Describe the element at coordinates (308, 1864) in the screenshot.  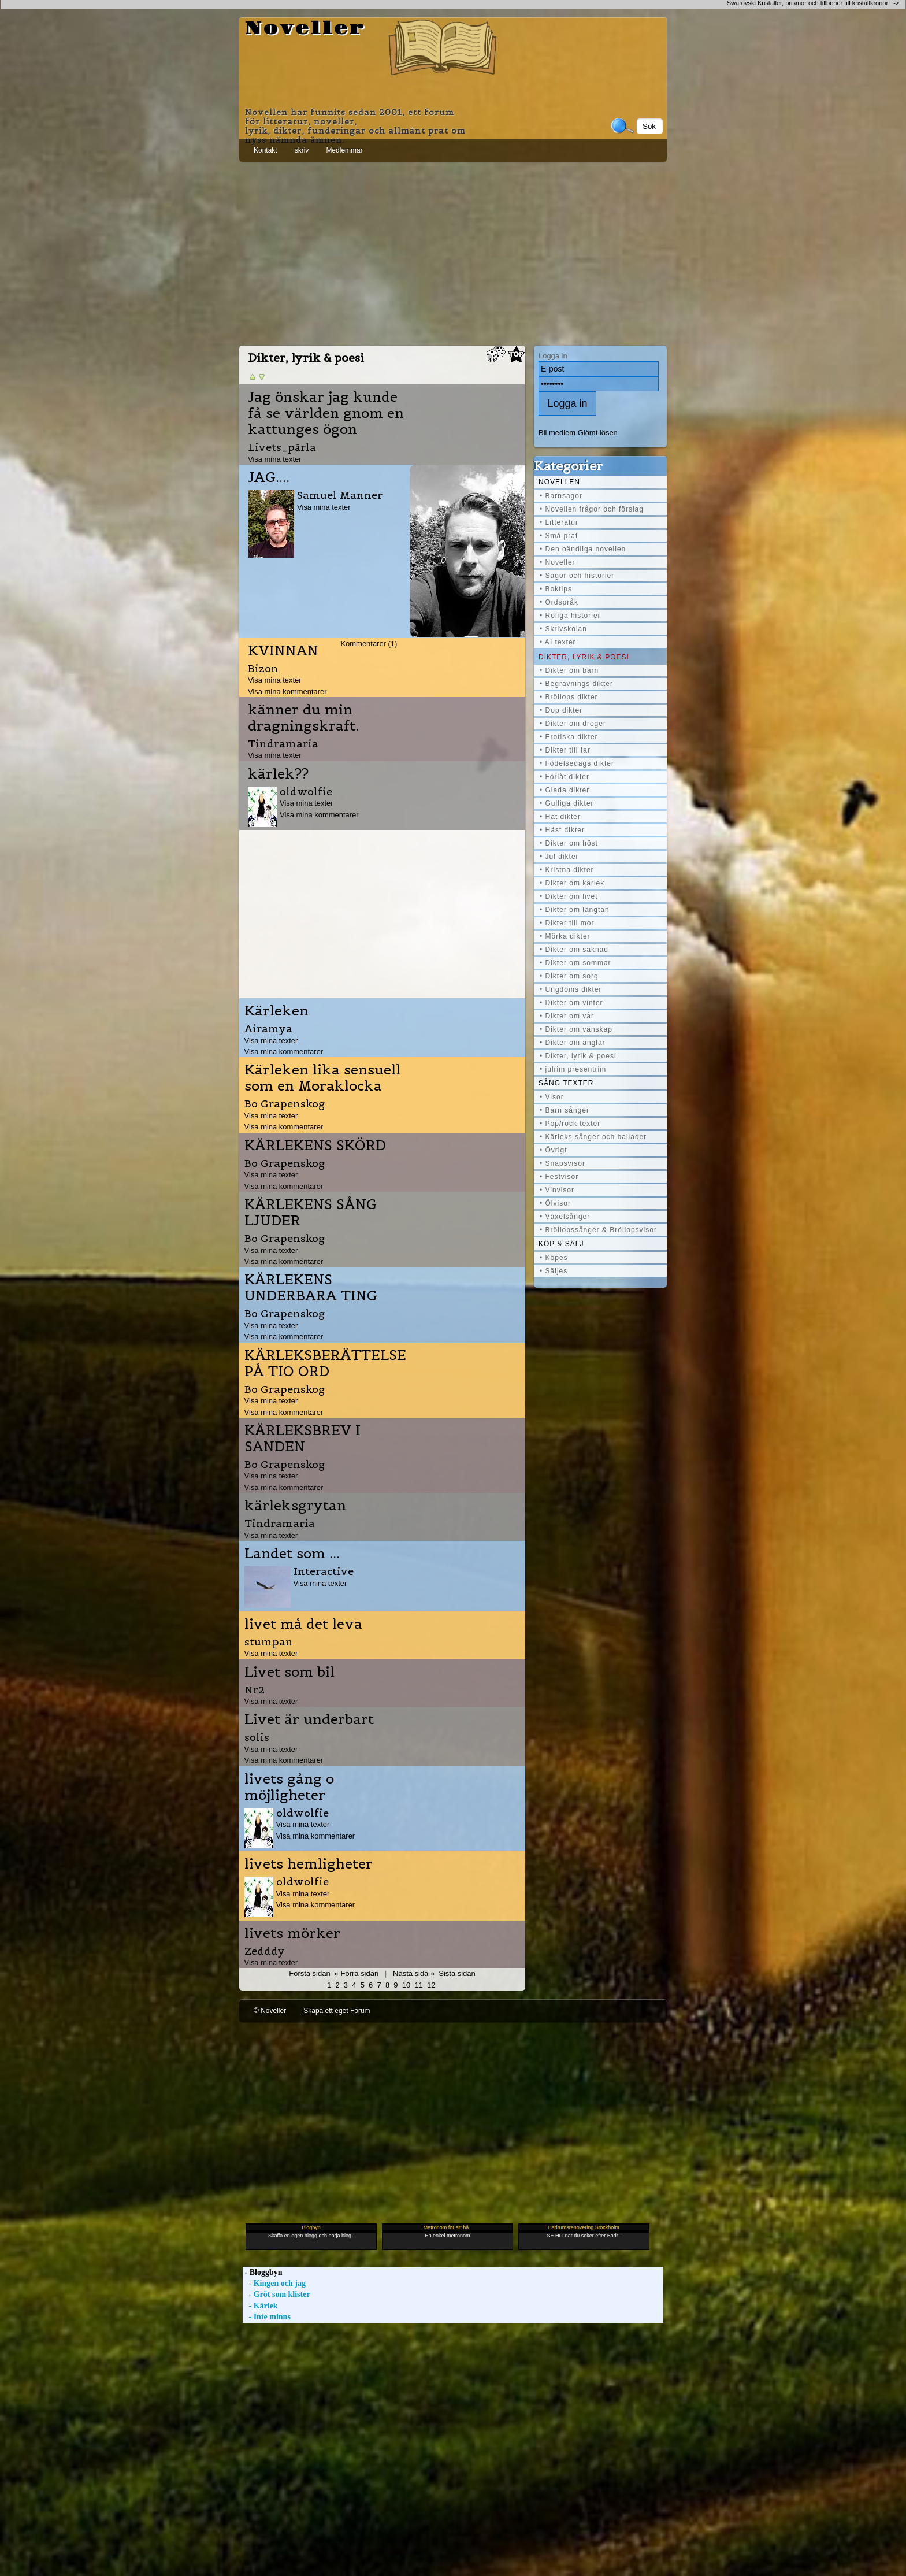
I see `livets hemligheter` at that location.